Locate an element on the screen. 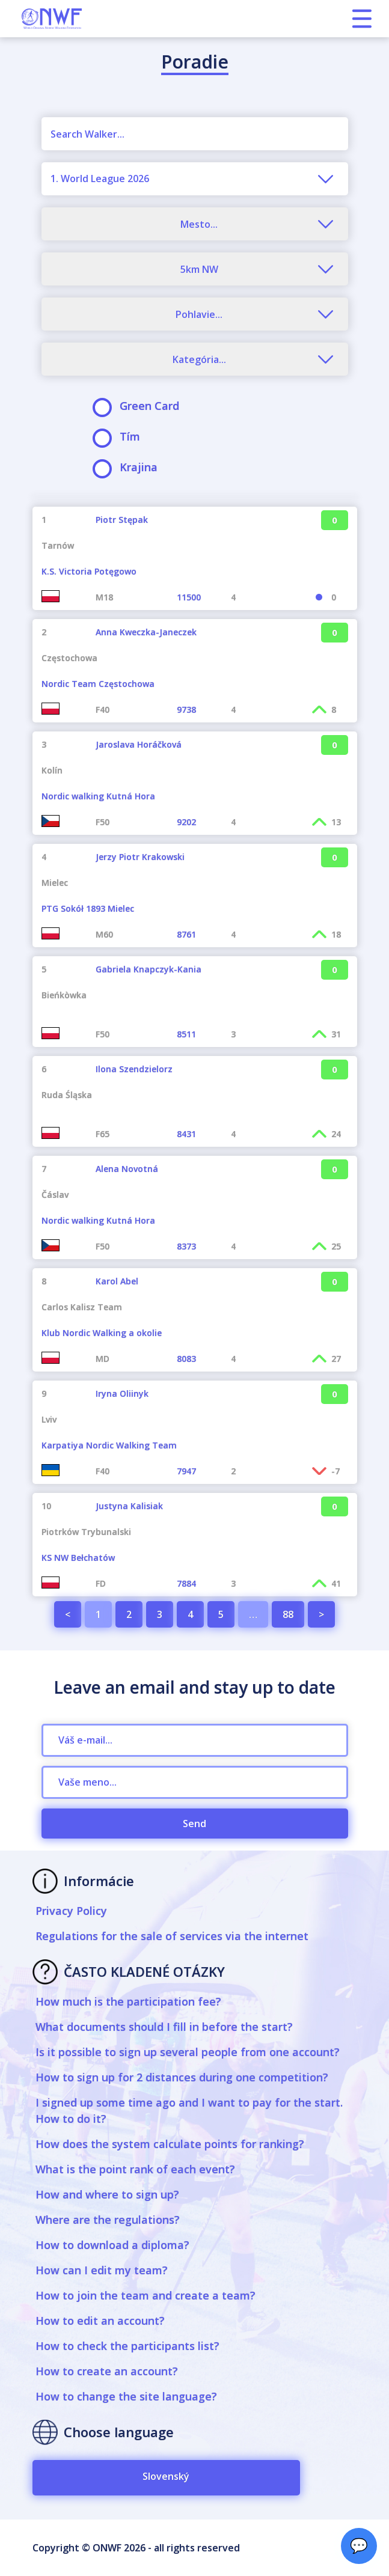 The width and height of the screenshot is (389, 2576). Ilona Szendzielorz is located at coordinates (134, 1069).